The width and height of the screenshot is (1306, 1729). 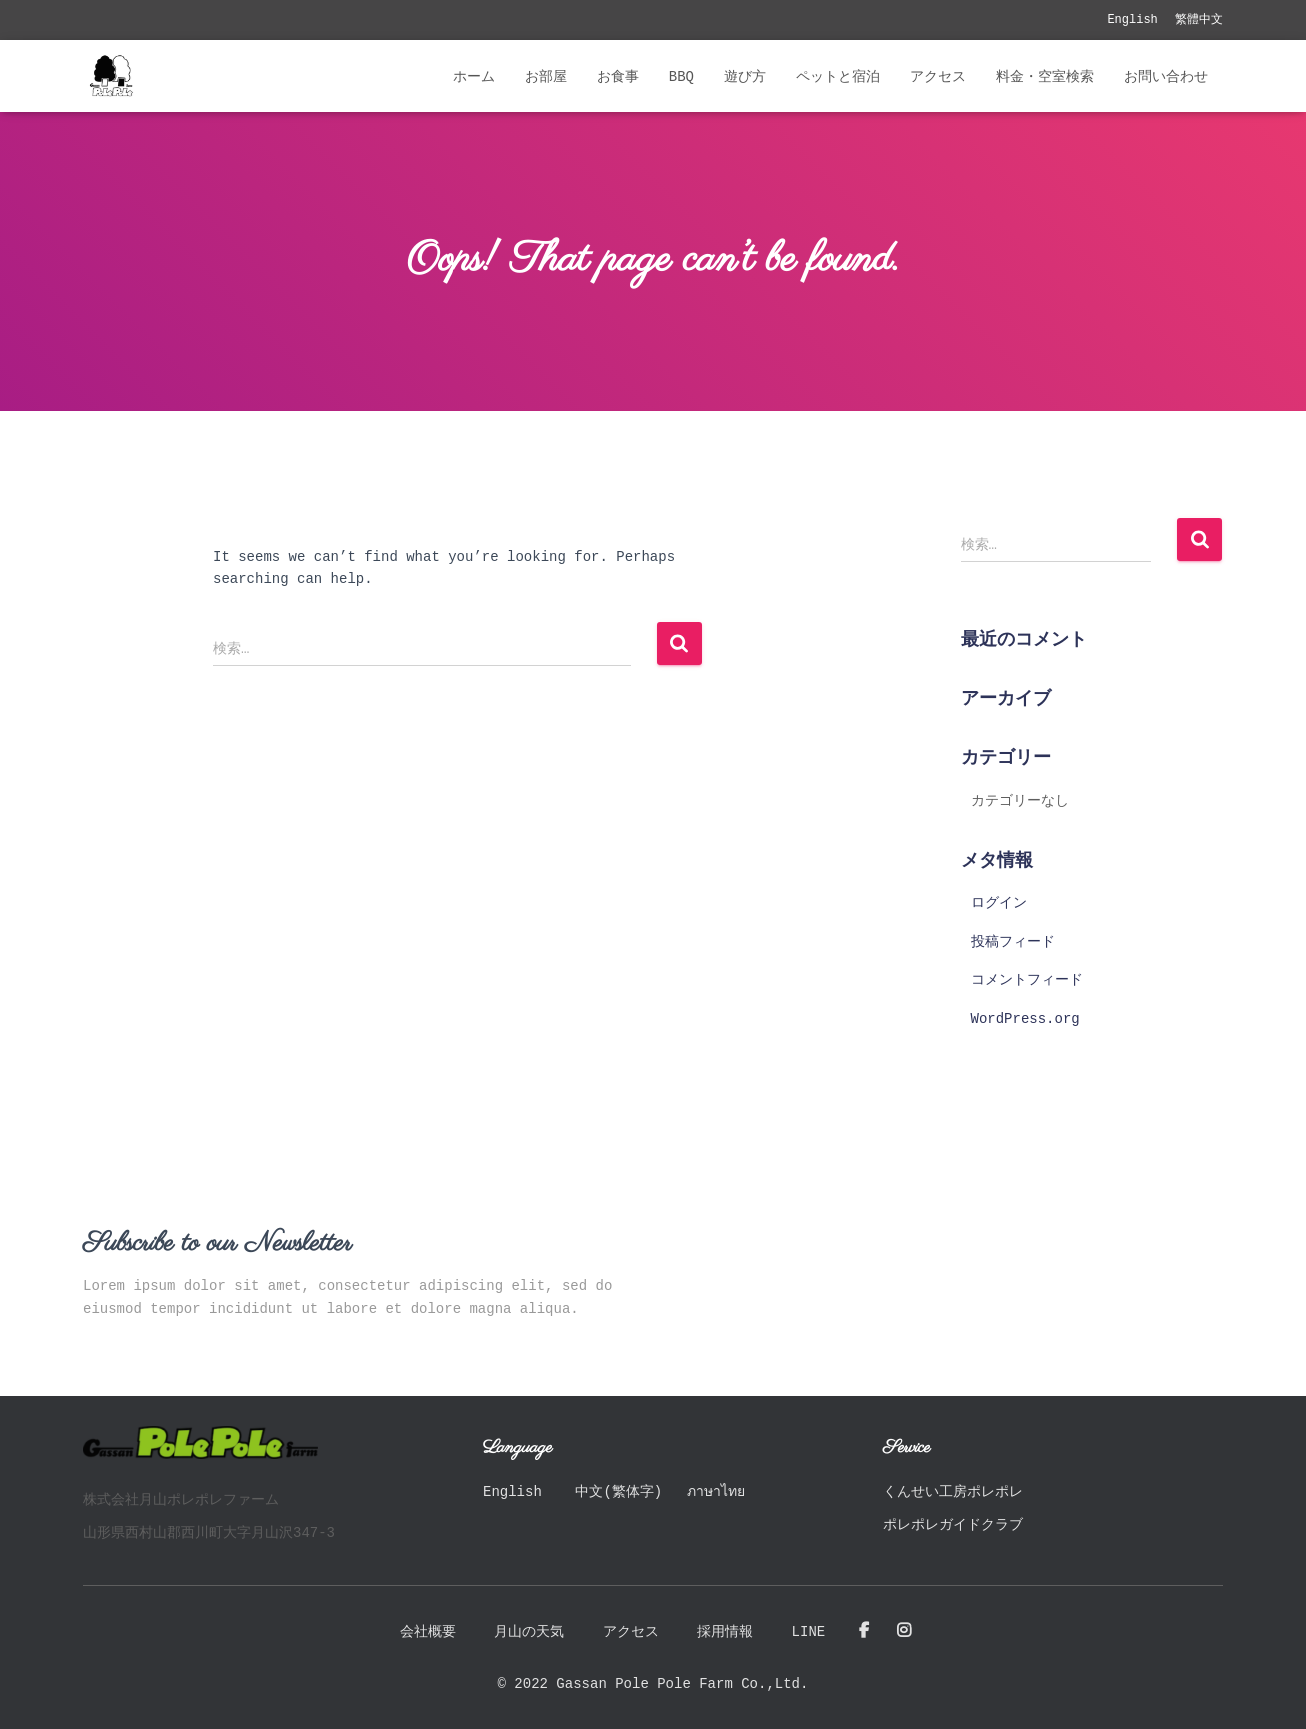 What do you see at coordinates (1199, 20) in the screenshot?
I see `繁體中文` at bounding box center [1199, 20].